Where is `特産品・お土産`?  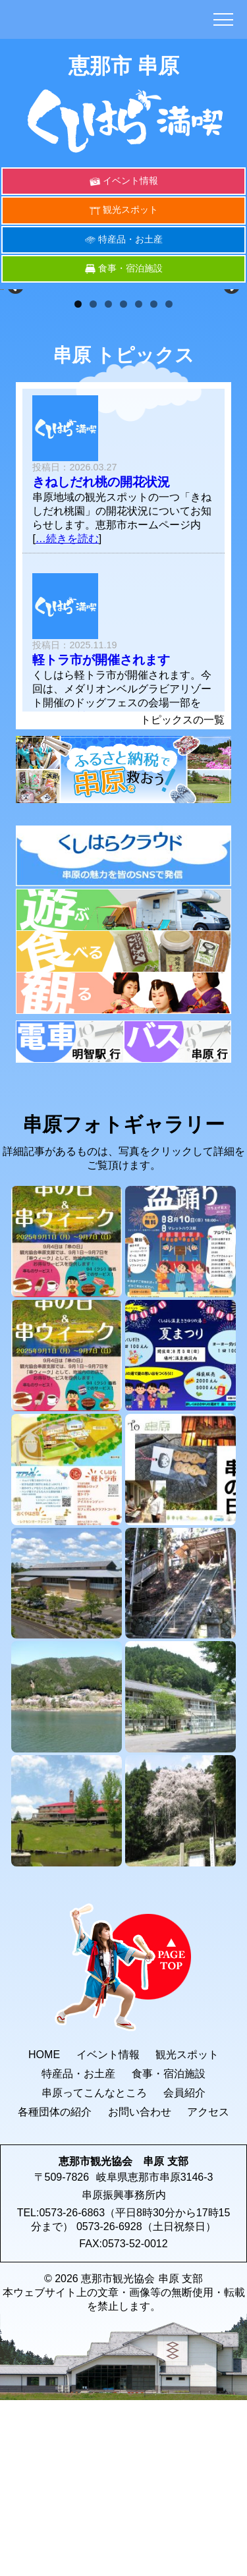 特産品・お土産 is located at coordinates (130, 239).